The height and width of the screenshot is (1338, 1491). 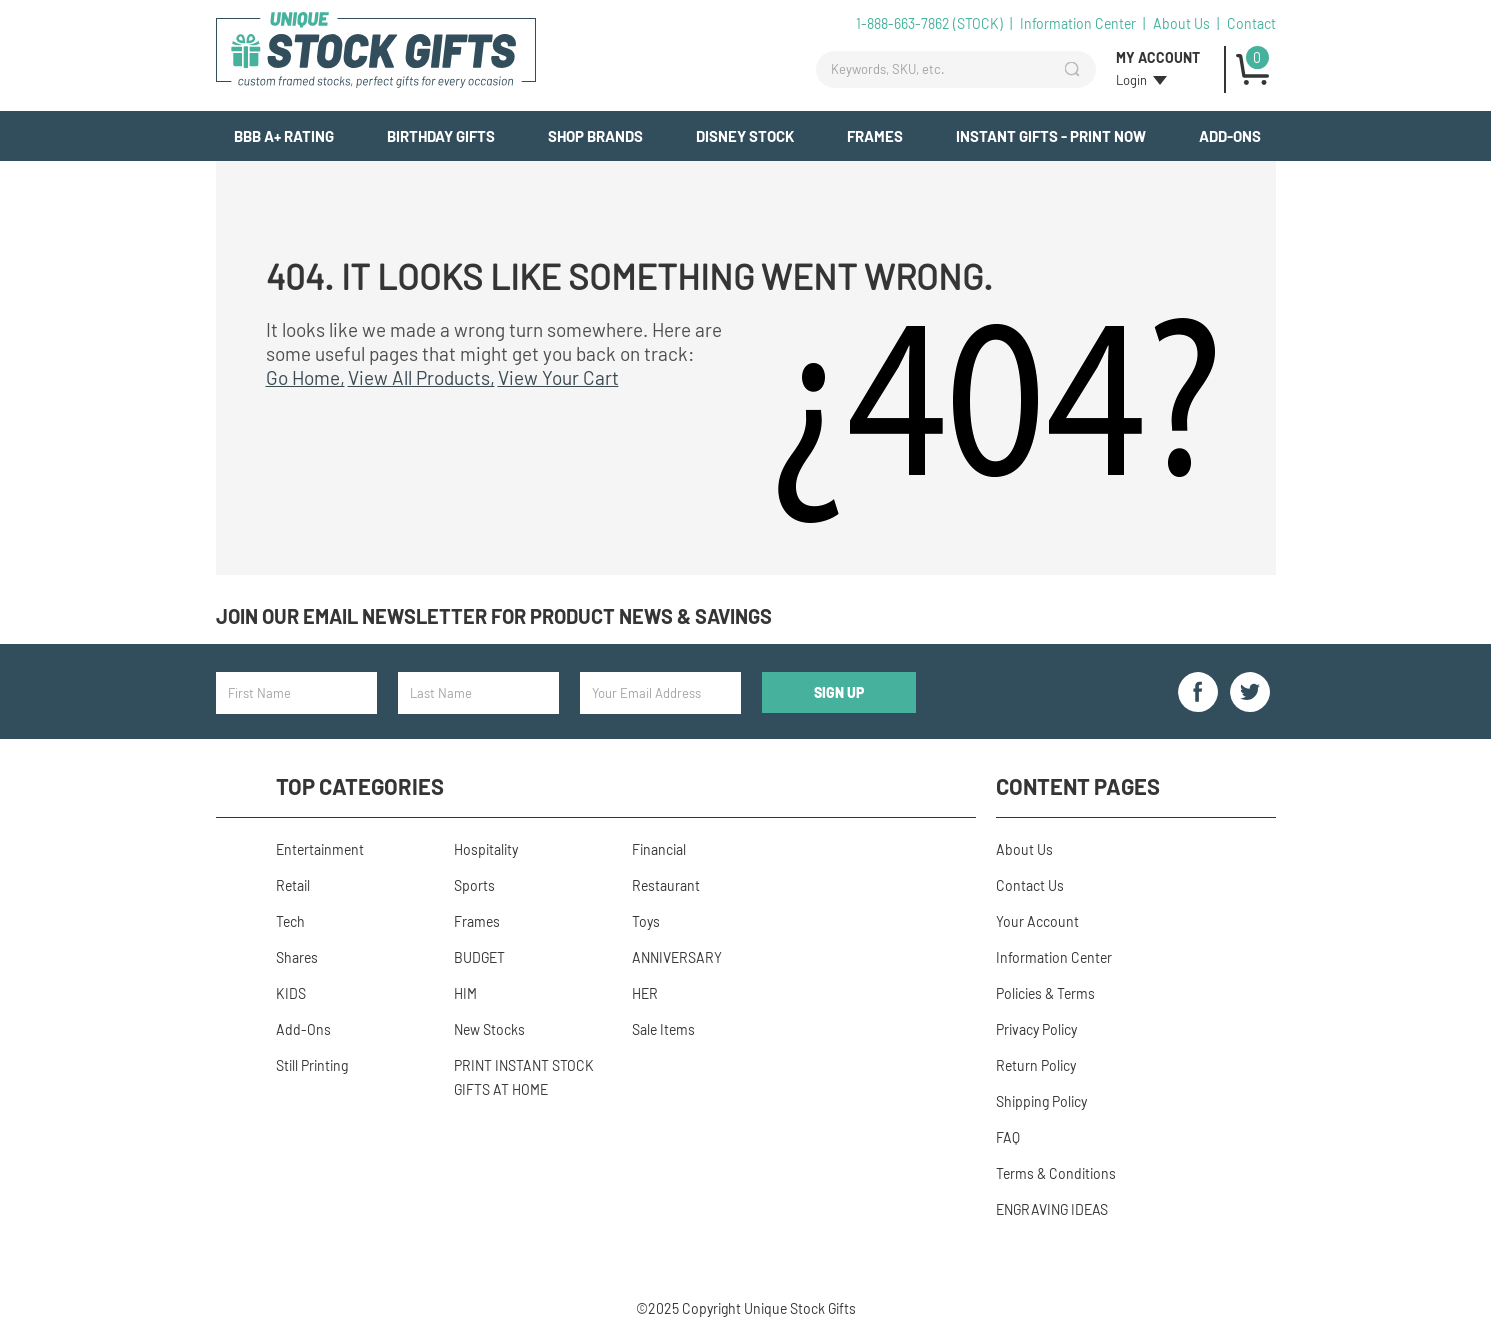 I want to click on Frames, so click(x=875, y=136).